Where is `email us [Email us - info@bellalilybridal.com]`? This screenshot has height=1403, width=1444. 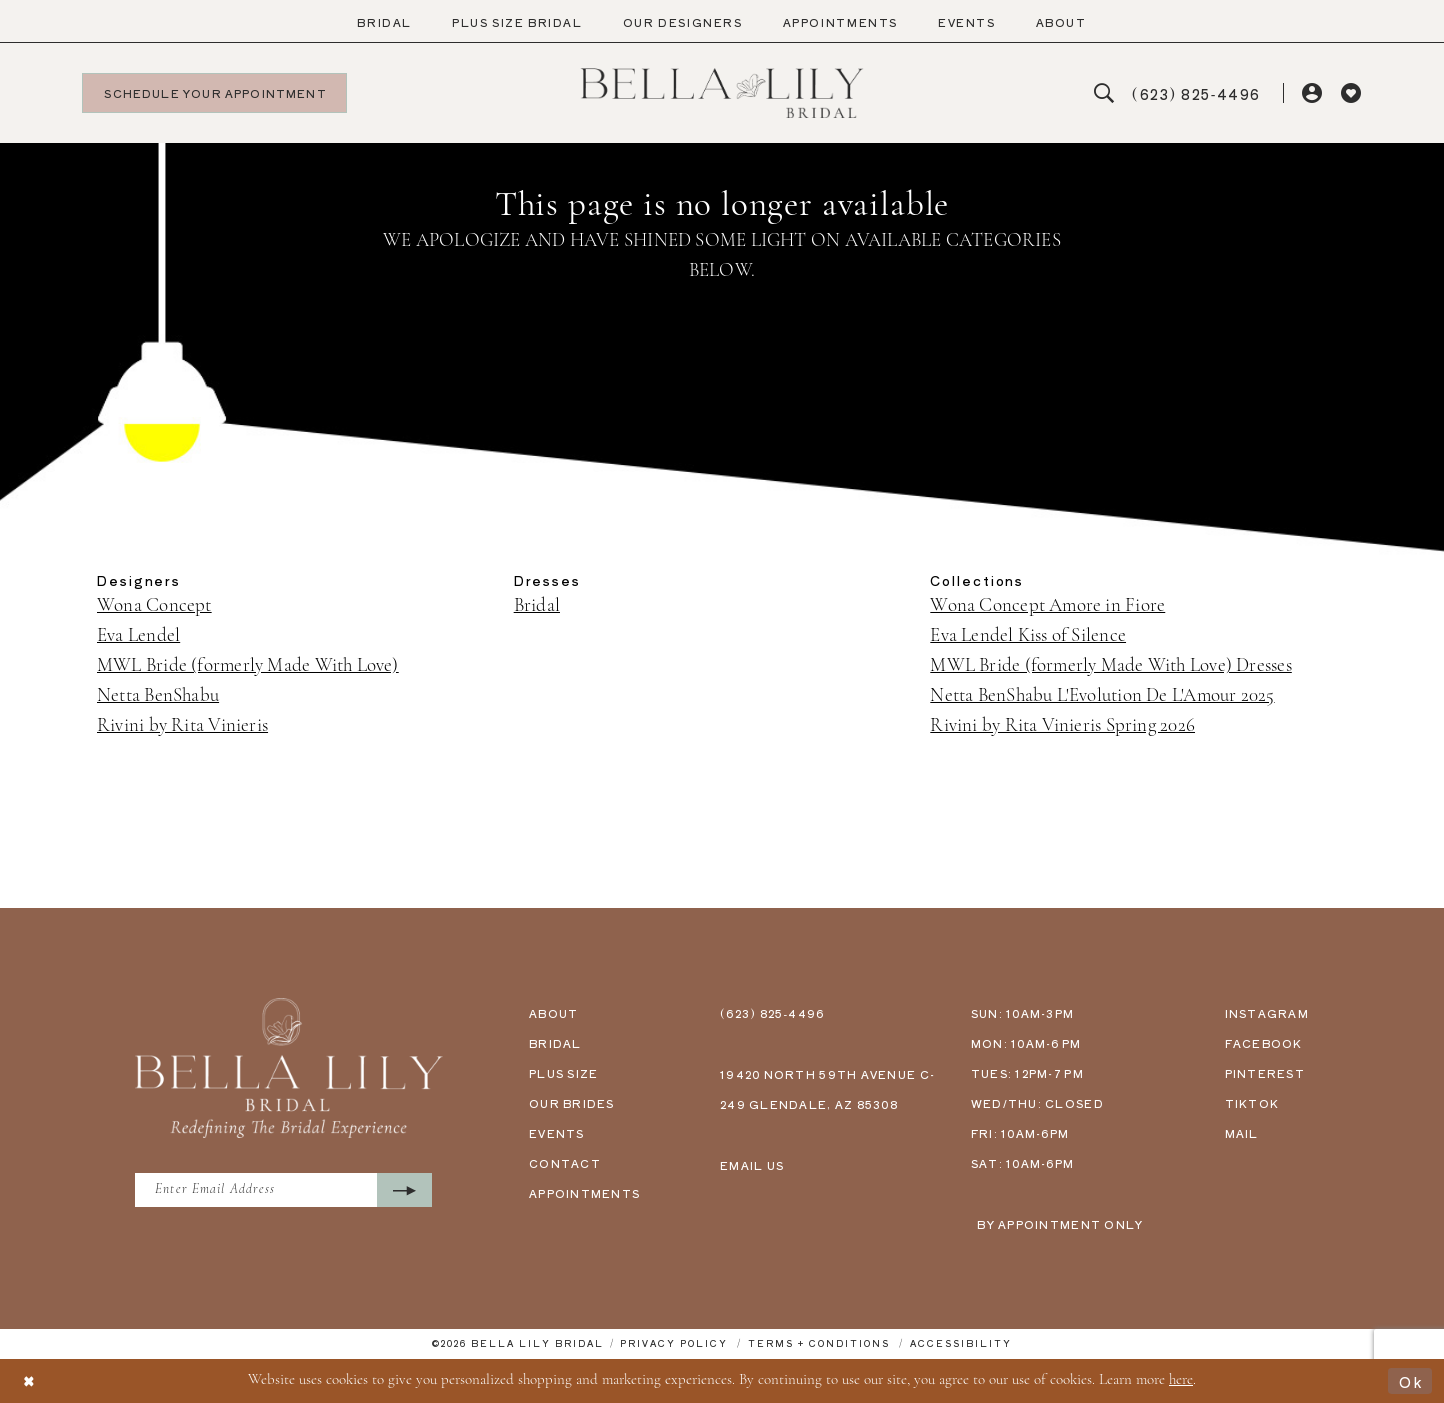
email us [Email us - info@bellalilybridal.com] is located at coordinates (752, 1165).